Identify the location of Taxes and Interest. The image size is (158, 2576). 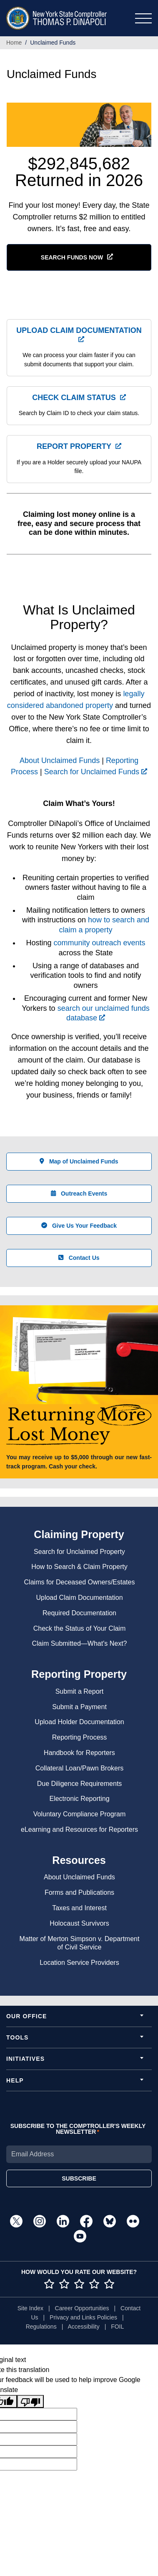
(79, 1907).